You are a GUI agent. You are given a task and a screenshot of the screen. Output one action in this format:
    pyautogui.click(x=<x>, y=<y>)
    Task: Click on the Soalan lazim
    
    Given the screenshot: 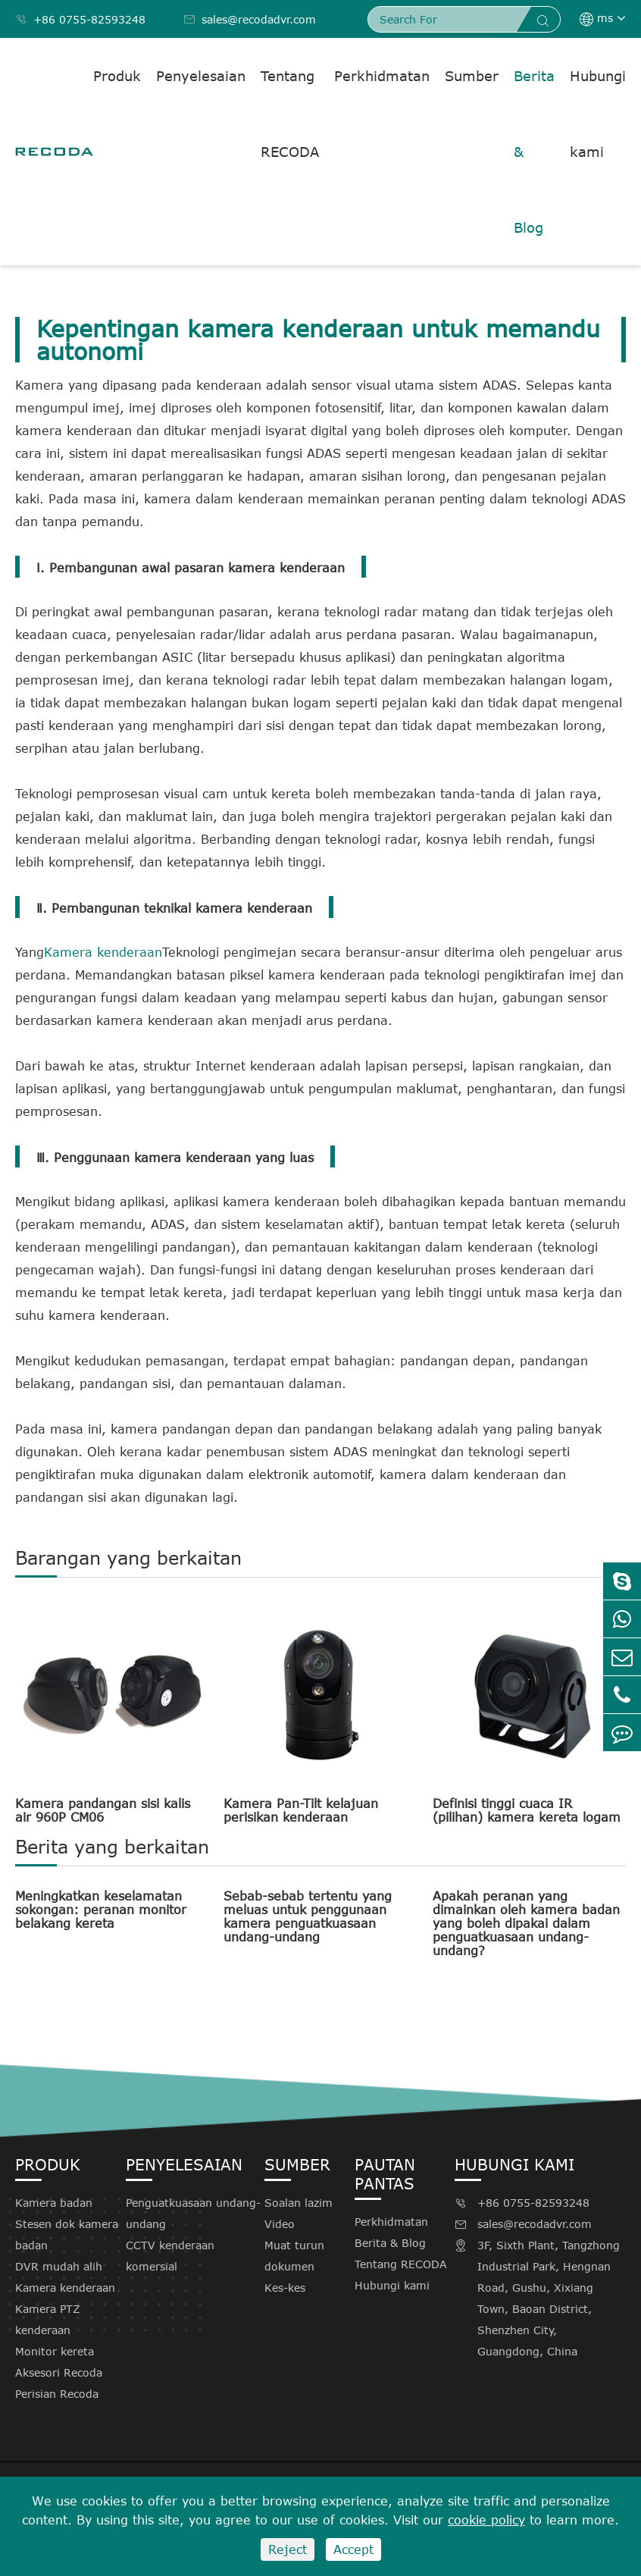 What is the action you would take?
    pyautogui.click(x=298, y=2202)
    